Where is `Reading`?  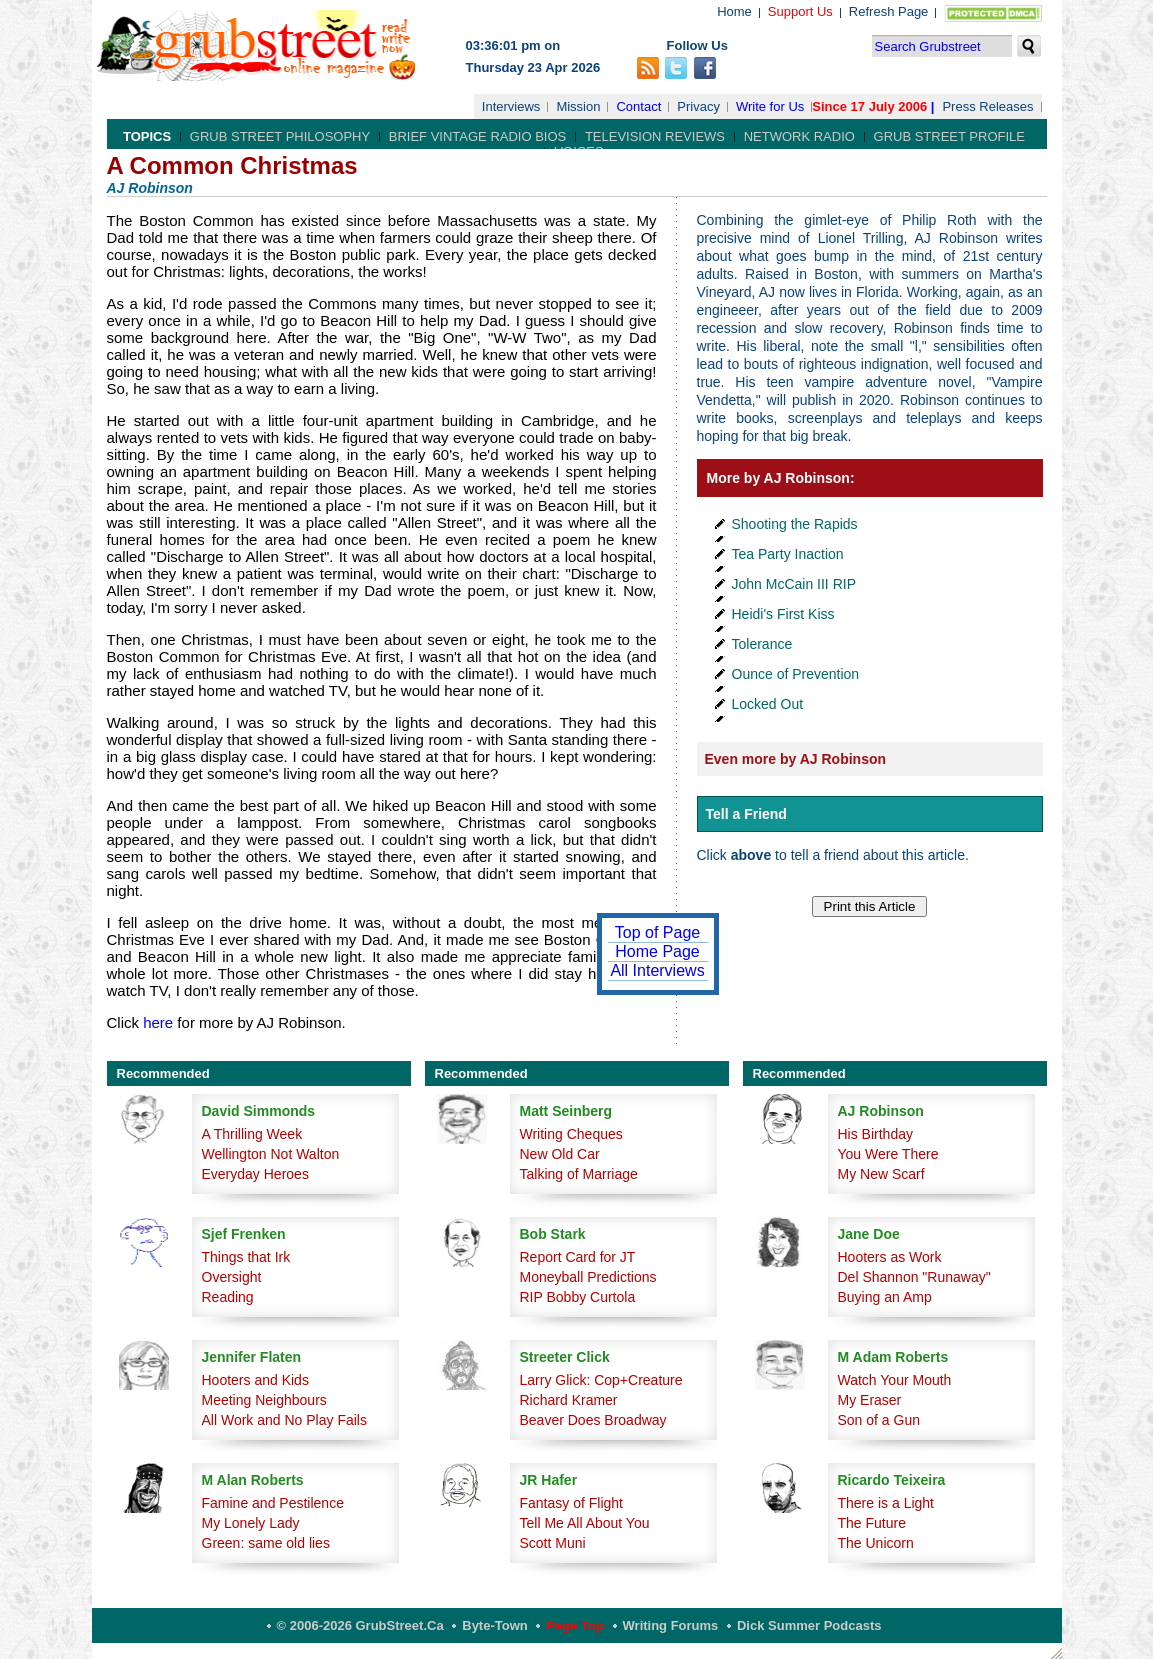 Reading is located at coordinates (228, 1297).